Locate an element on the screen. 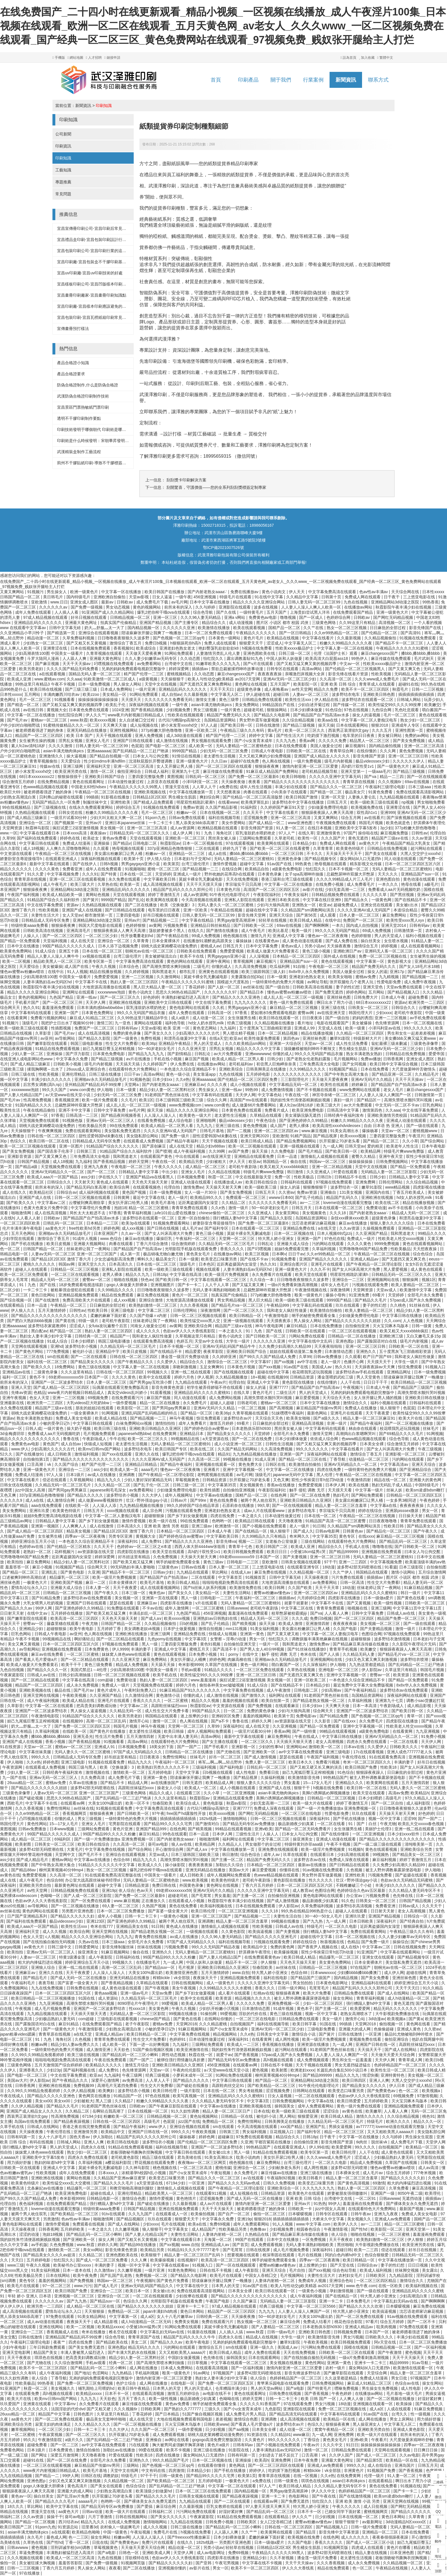  国产a电影 is located at coordinates (295, 2388).